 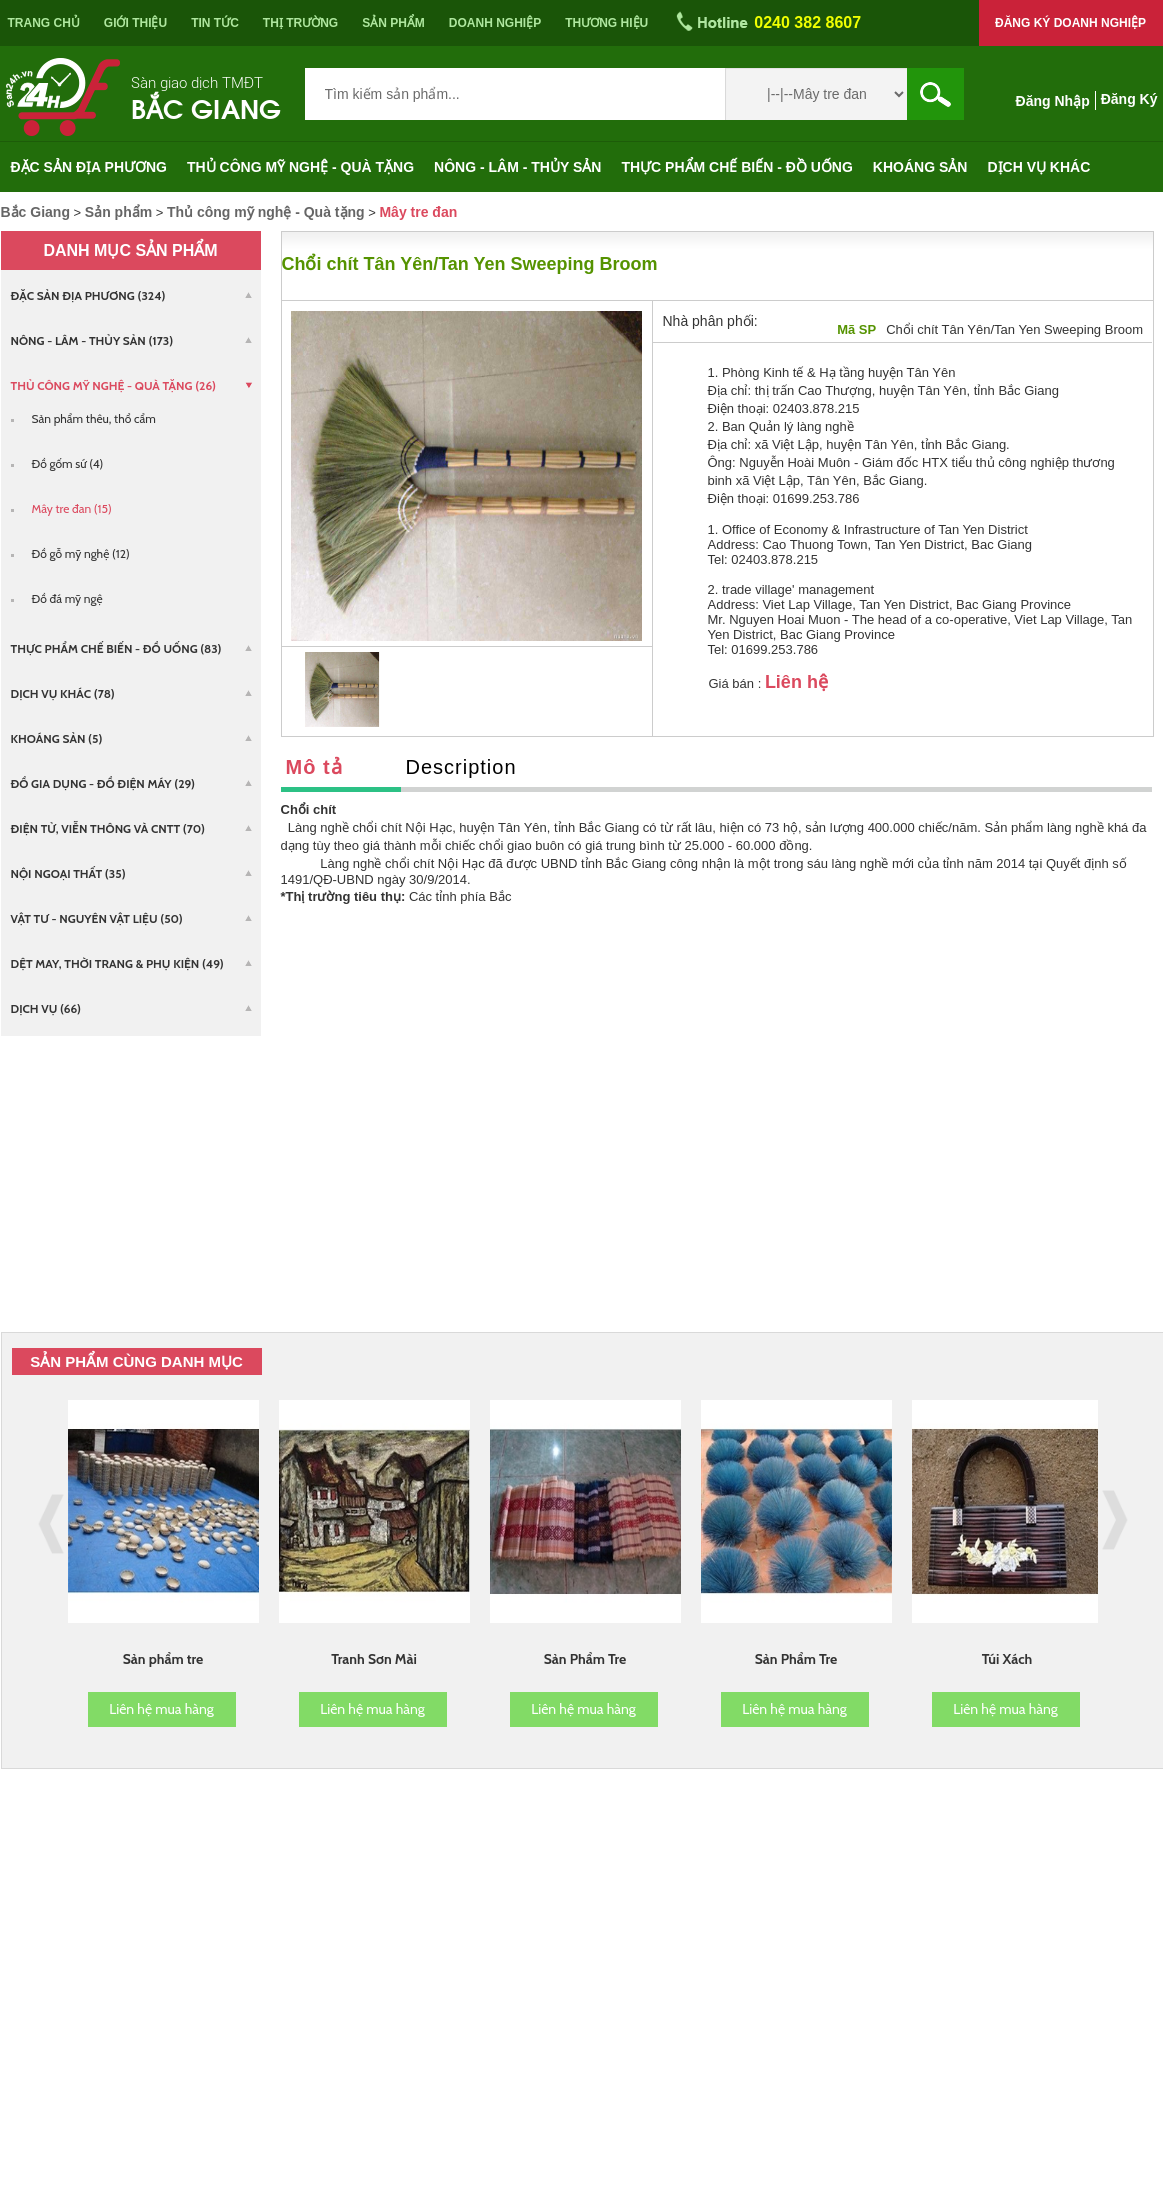 I want to click on Đăng ký, so click(x=1129, y=99).